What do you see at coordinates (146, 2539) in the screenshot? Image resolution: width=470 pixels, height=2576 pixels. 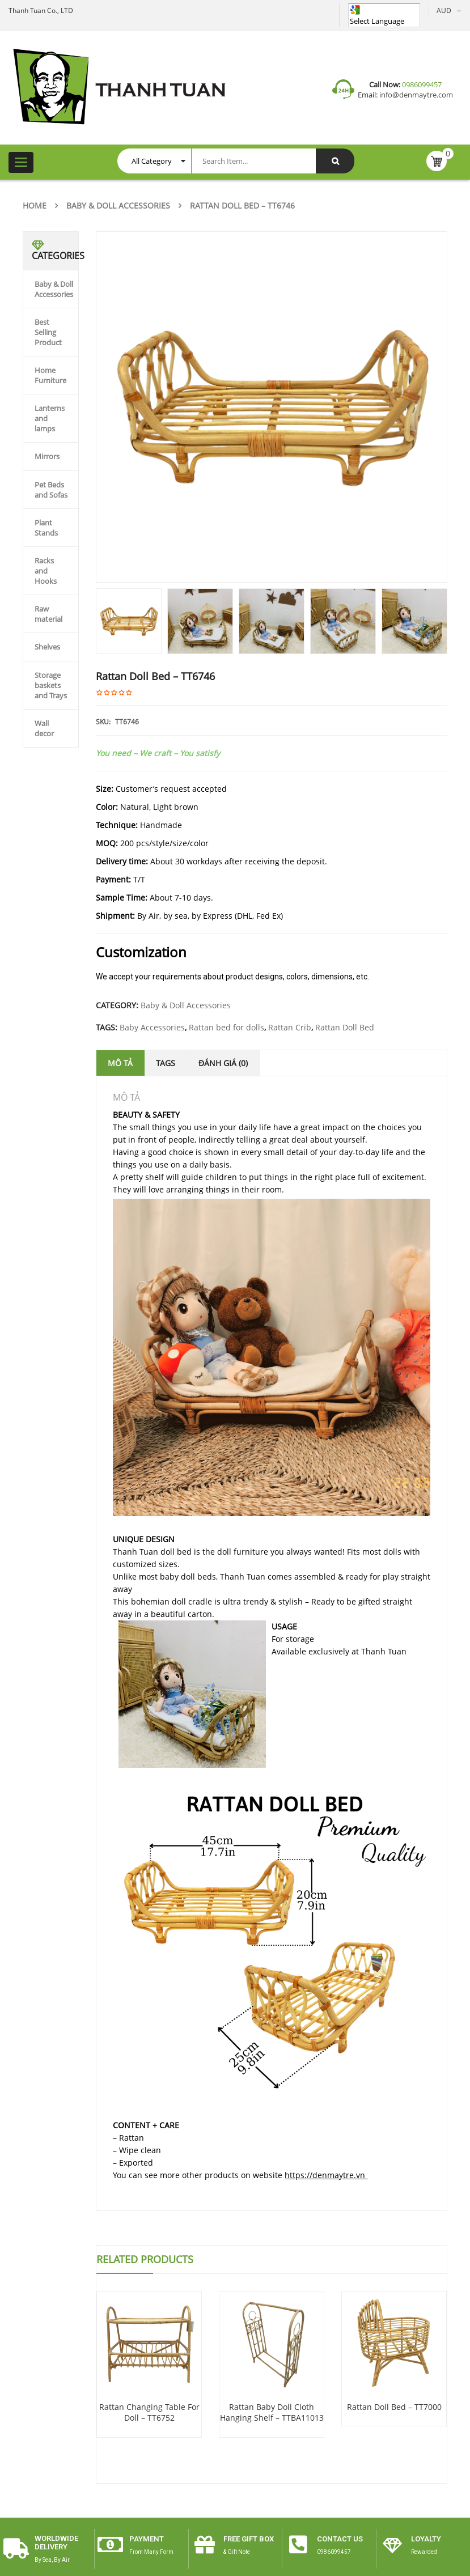 I see `payment` at bounding box center [146, 2539].